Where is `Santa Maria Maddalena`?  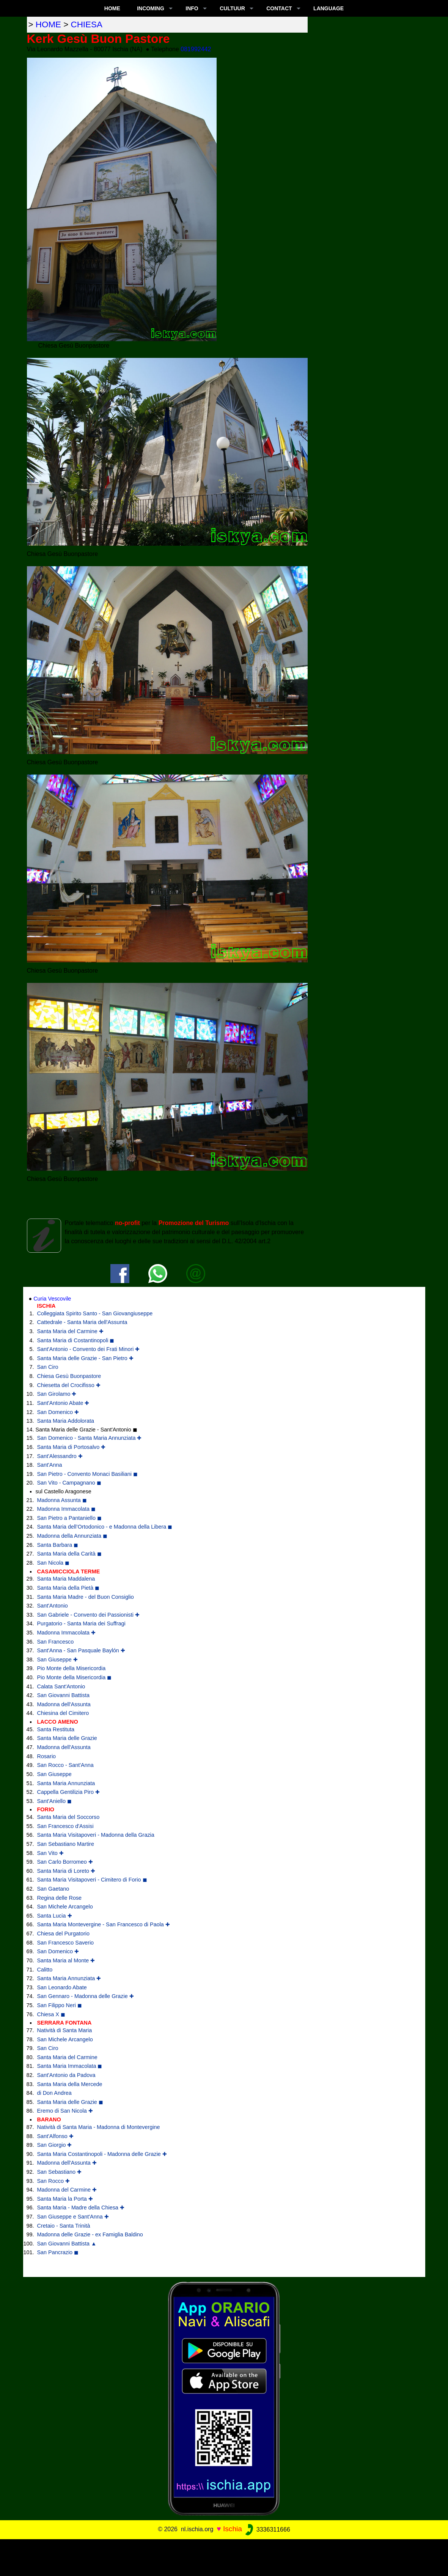 Santa Maria Maddalena is located at coordinates (66, 1579).